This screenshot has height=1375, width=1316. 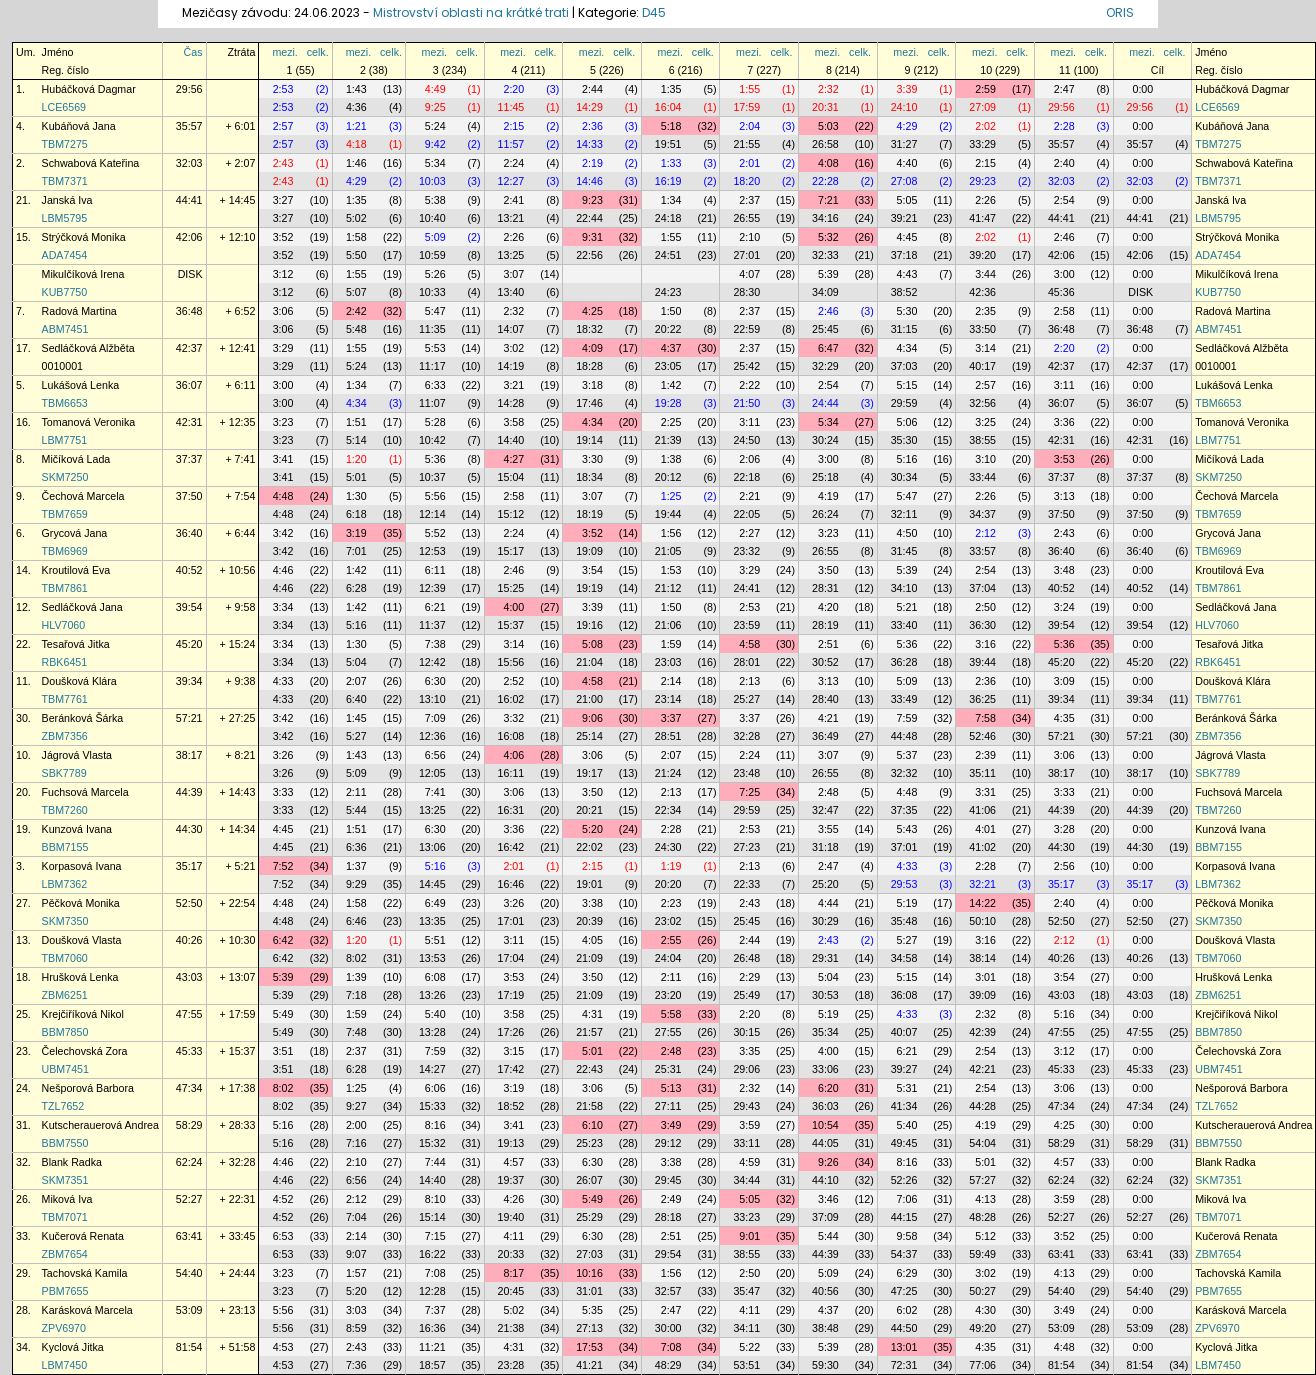 I want to click on TZL7652, so click(x=63, y=1106).